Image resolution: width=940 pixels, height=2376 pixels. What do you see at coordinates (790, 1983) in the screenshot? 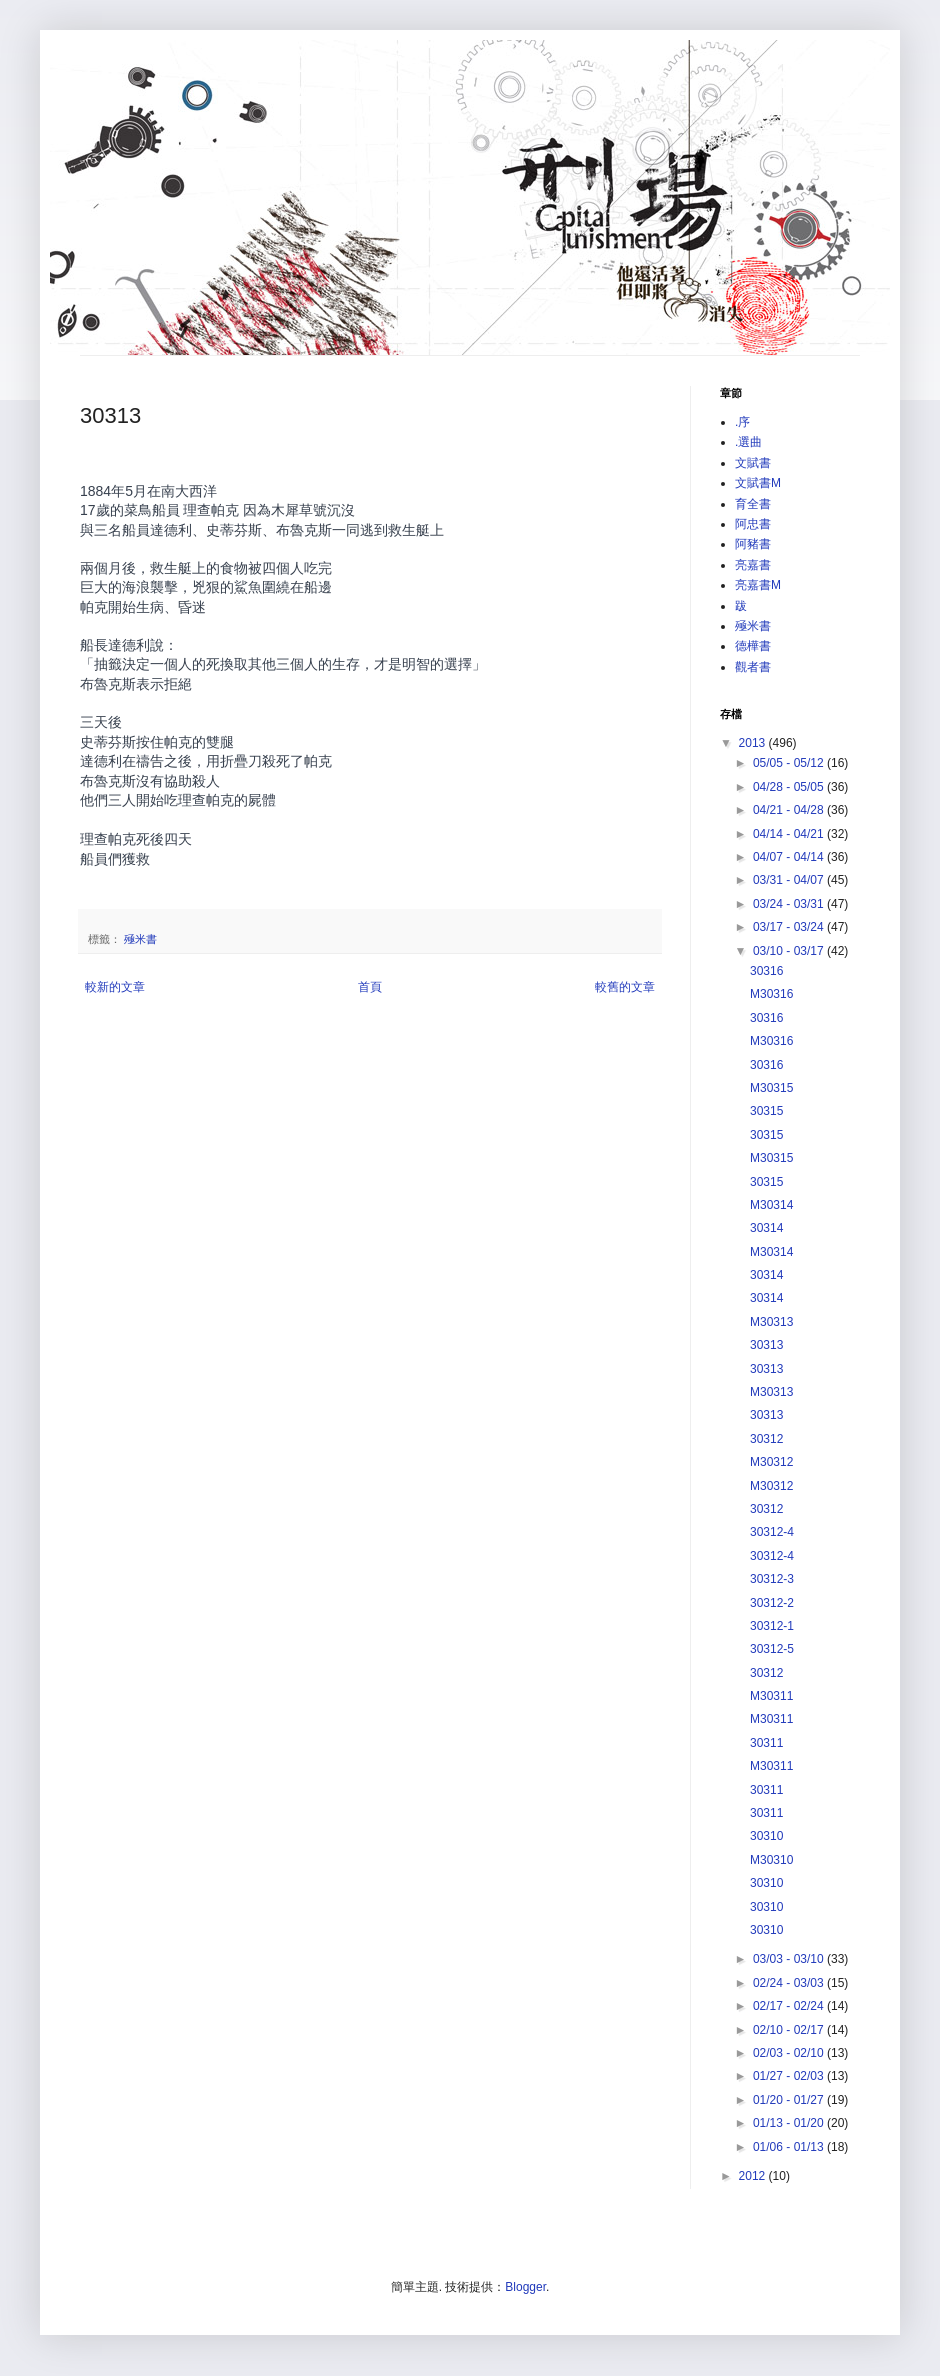
I see `02/24 - 03/03` at bounding box center [790, 1983].